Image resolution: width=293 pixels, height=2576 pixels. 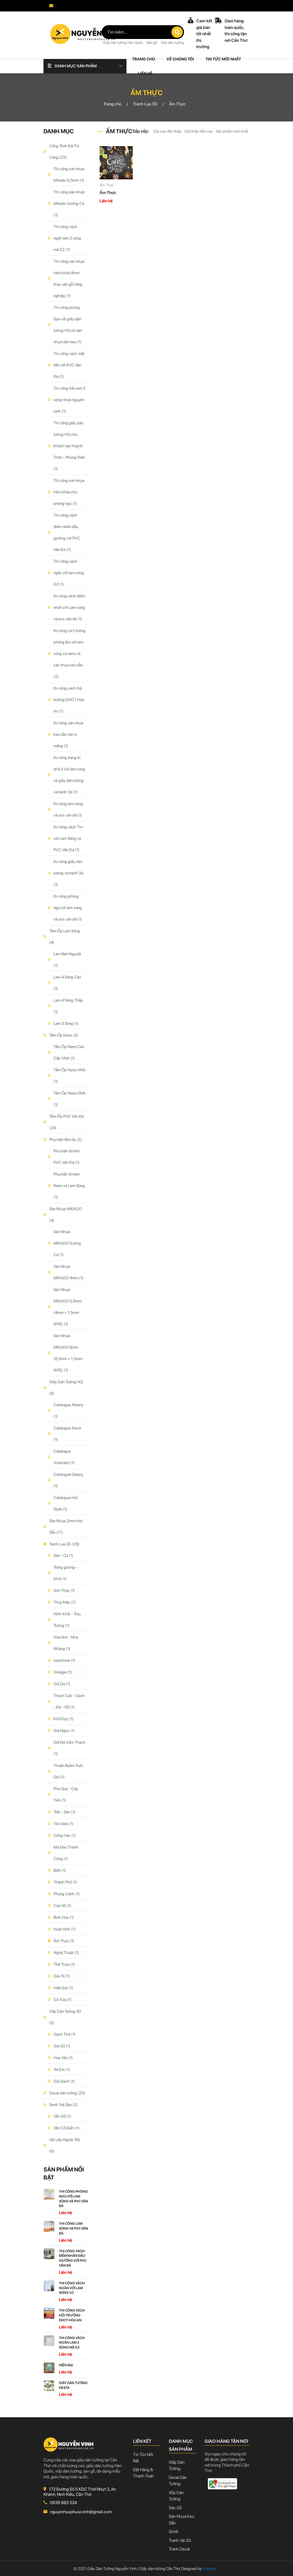 What do you see at coordinates (65, 1602) in the screenshot?
I see `Thủy Mặc` at bounding box center [65, 1602].